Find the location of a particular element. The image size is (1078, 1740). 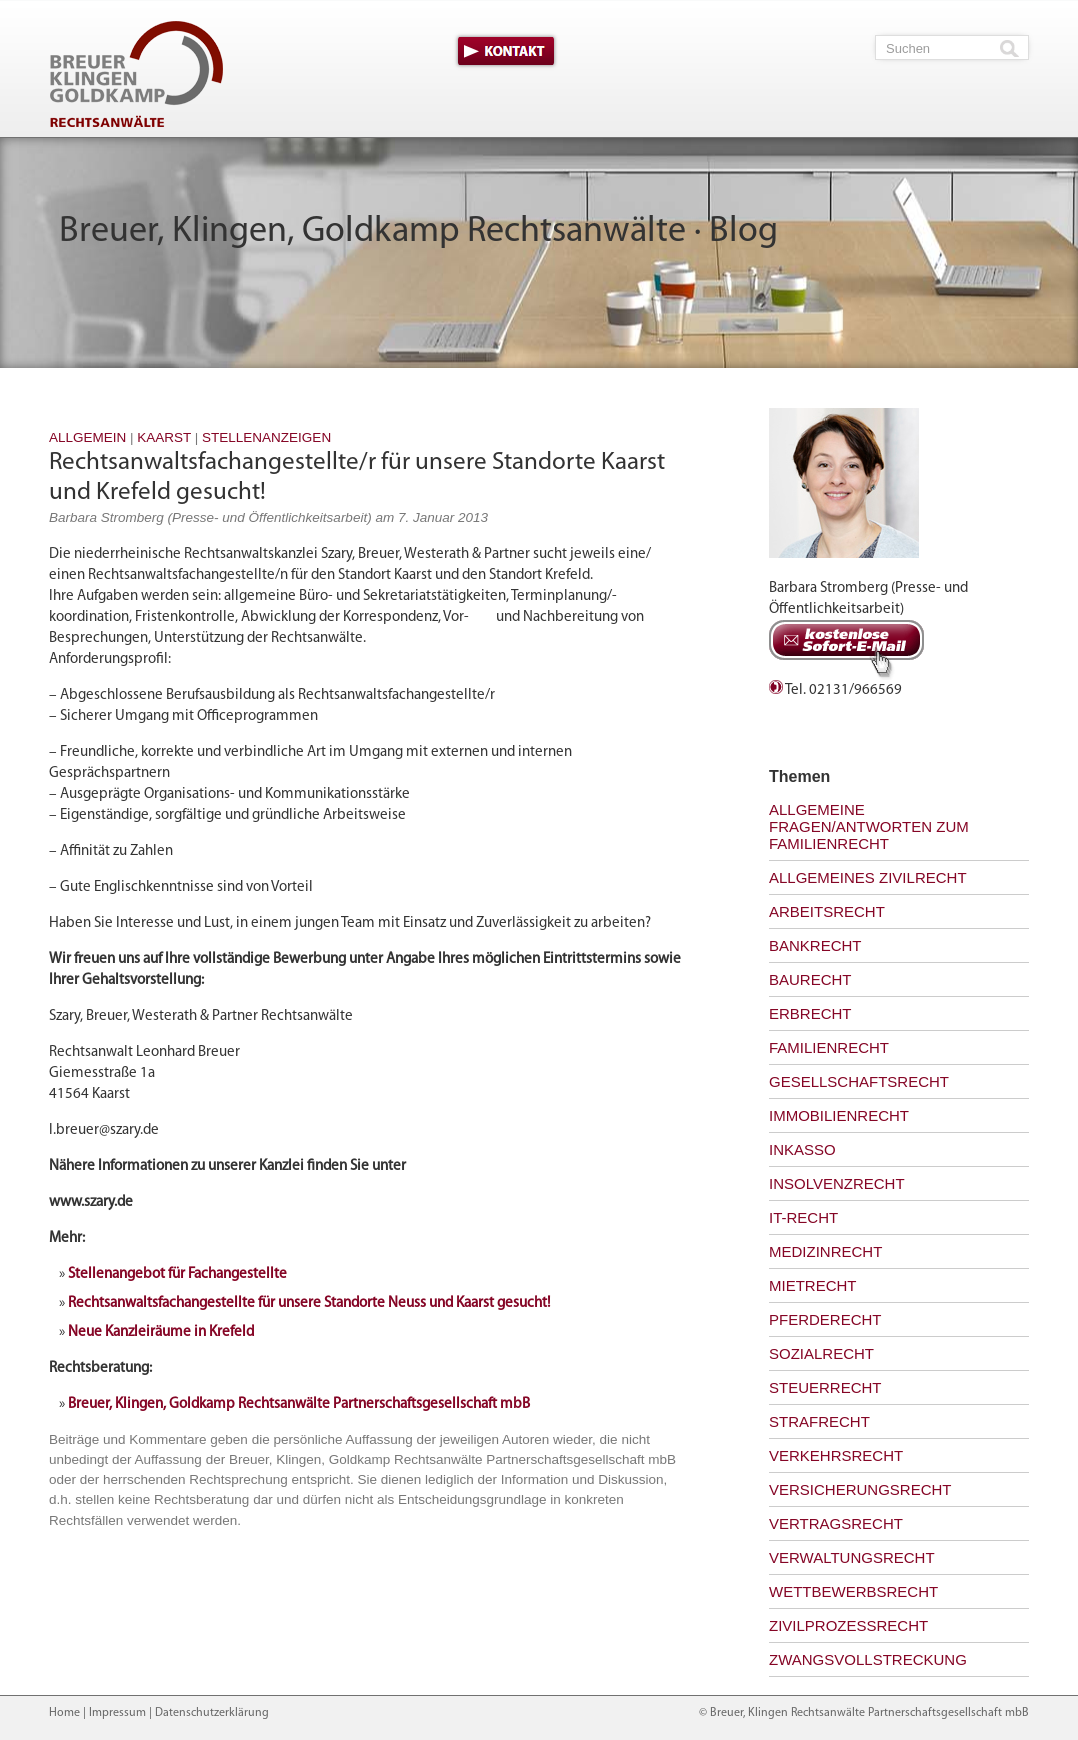

IT-Recht is located at coordinates (803, 1217).